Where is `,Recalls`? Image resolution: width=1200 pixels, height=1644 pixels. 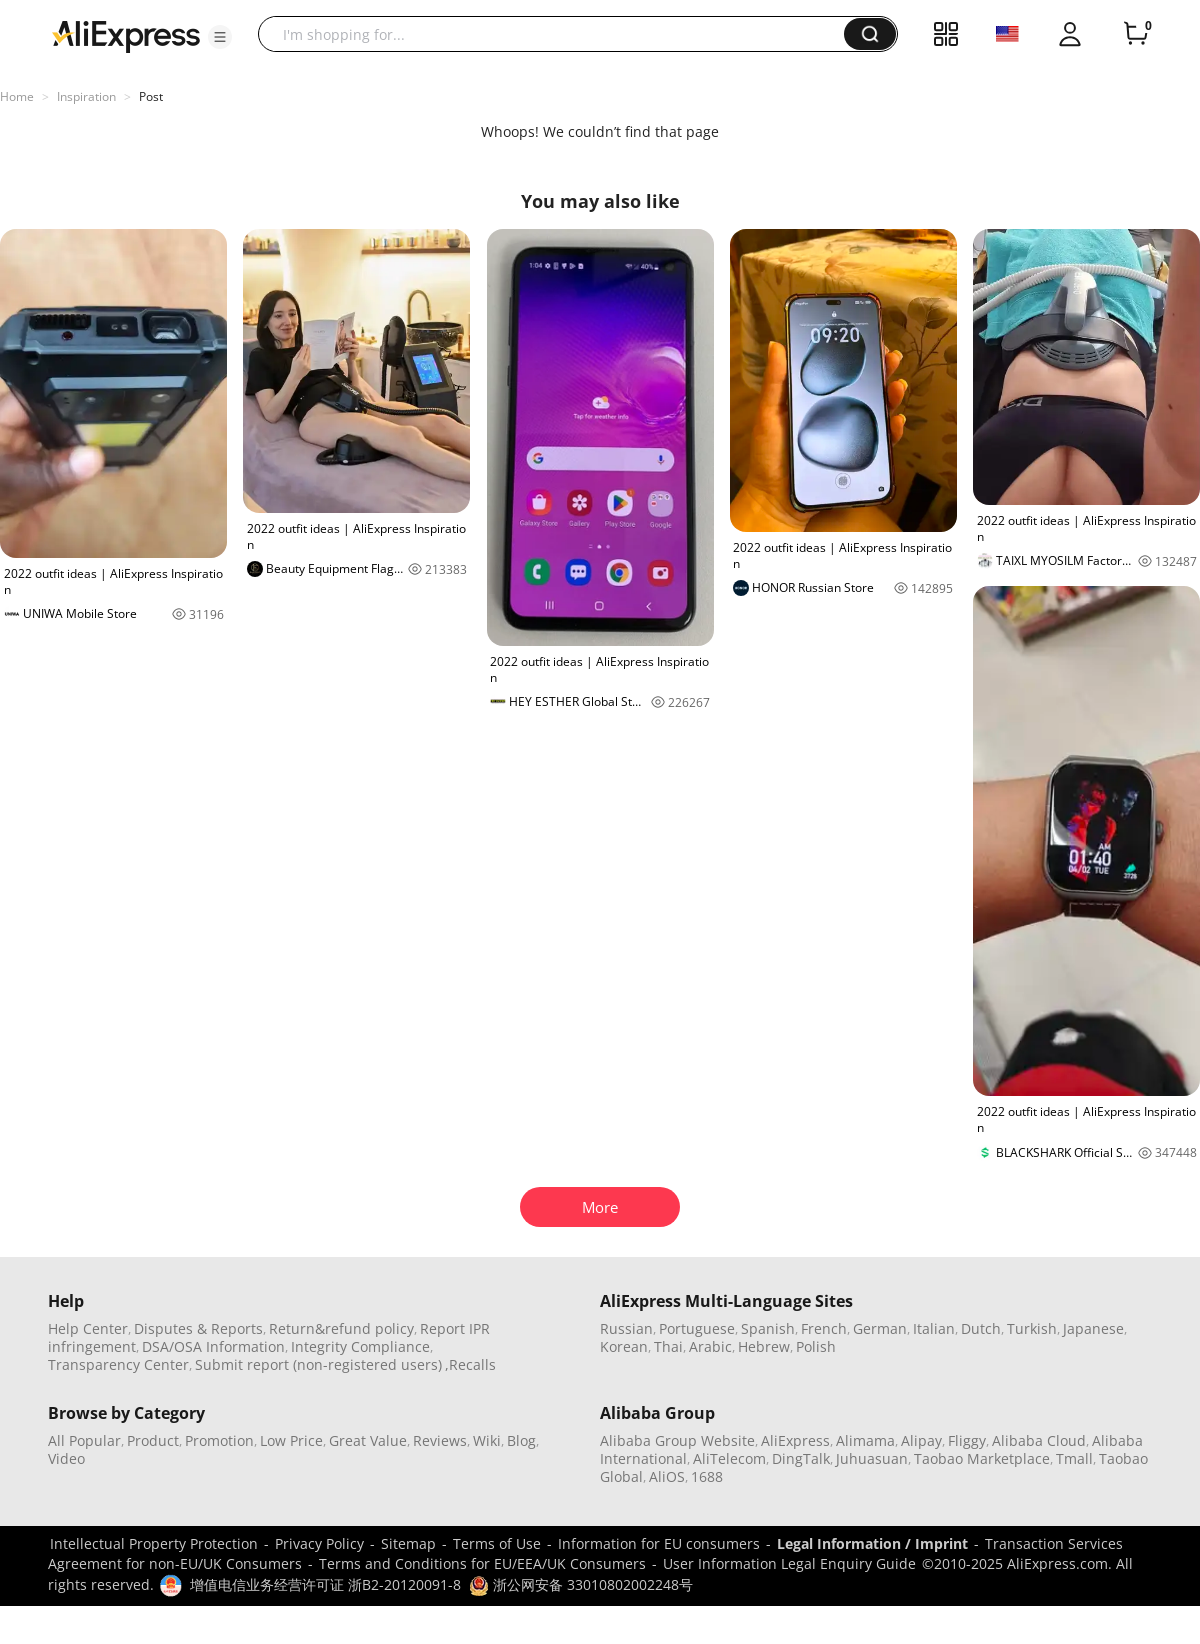
,Recalls is located at coordinates (470, 1364).